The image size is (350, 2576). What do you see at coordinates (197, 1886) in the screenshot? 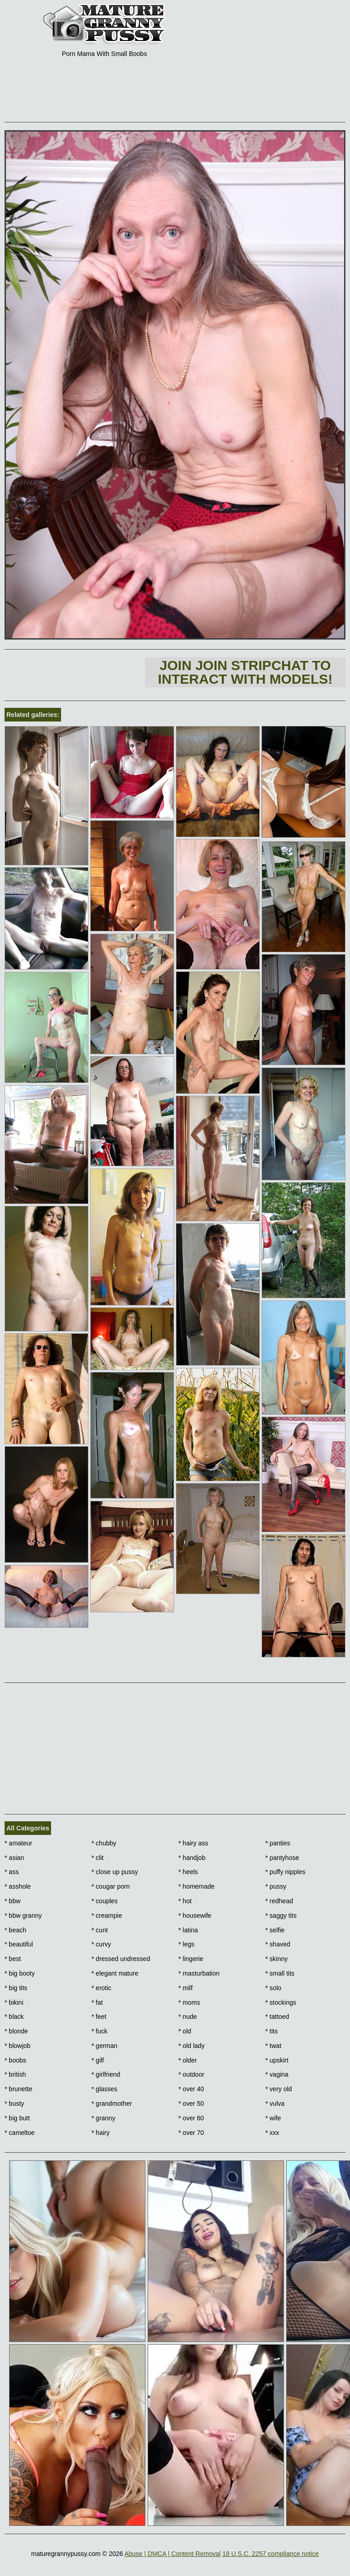
I see `homemade` at bounding box center [197, 1886].